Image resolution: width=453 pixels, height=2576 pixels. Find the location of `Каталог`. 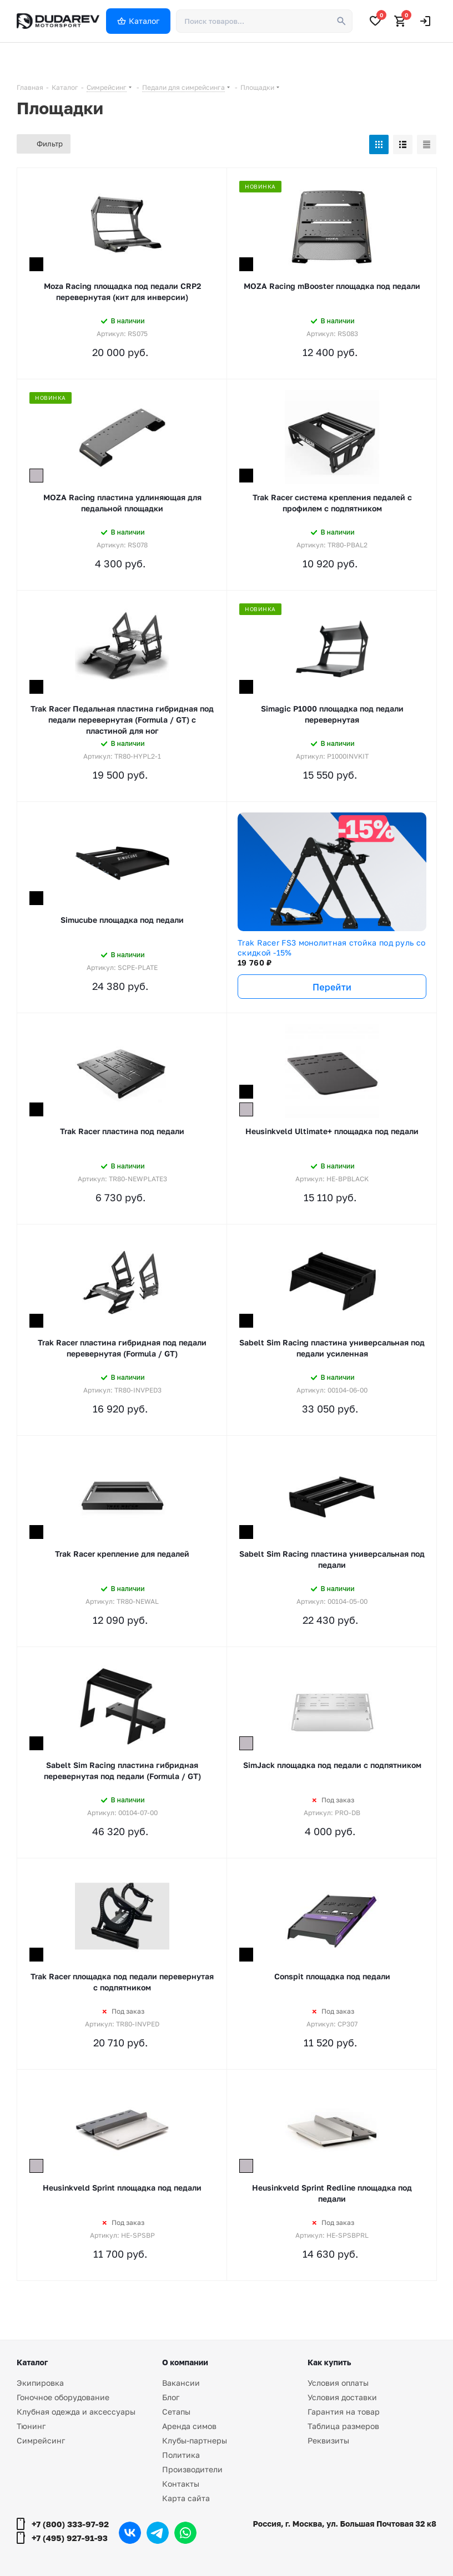

Каталог is located at coordinates (32, 2362).